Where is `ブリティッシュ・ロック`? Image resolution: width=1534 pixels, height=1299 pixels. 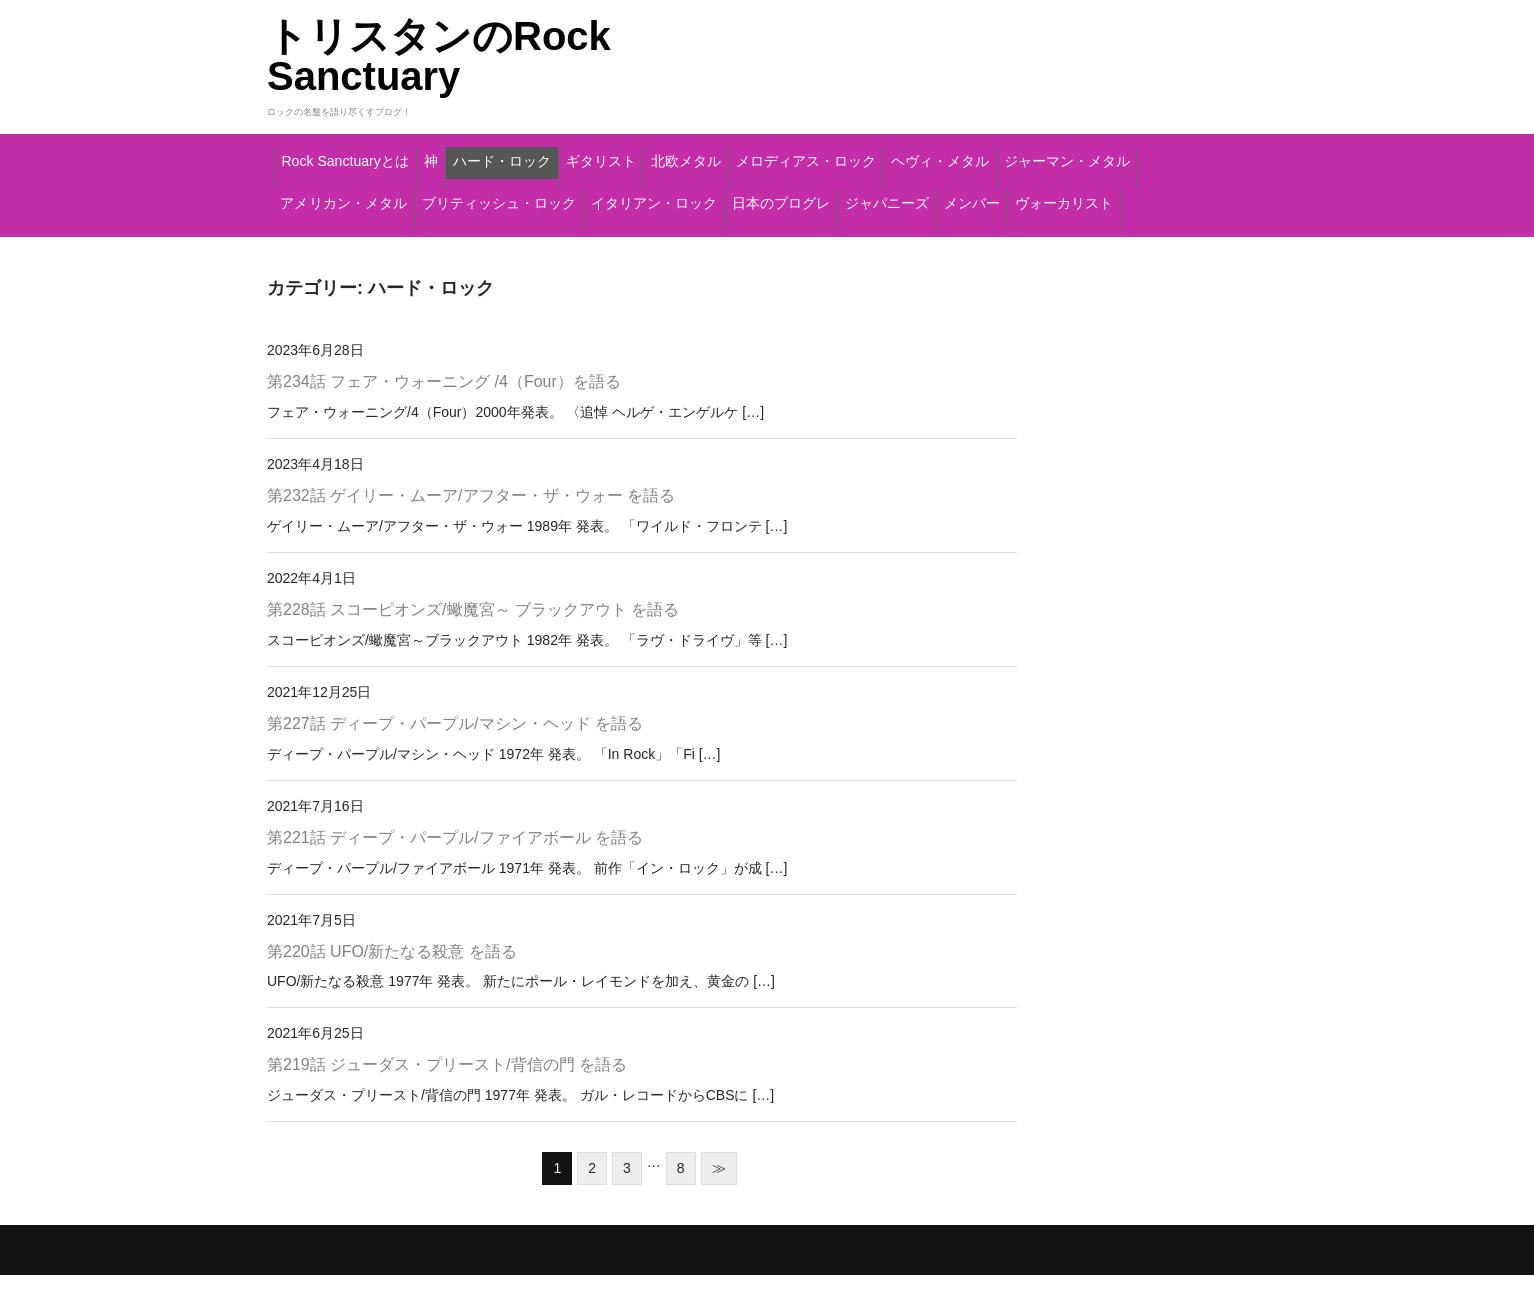
ブリティッシュ・ロック is located at coordinates (922, 197).